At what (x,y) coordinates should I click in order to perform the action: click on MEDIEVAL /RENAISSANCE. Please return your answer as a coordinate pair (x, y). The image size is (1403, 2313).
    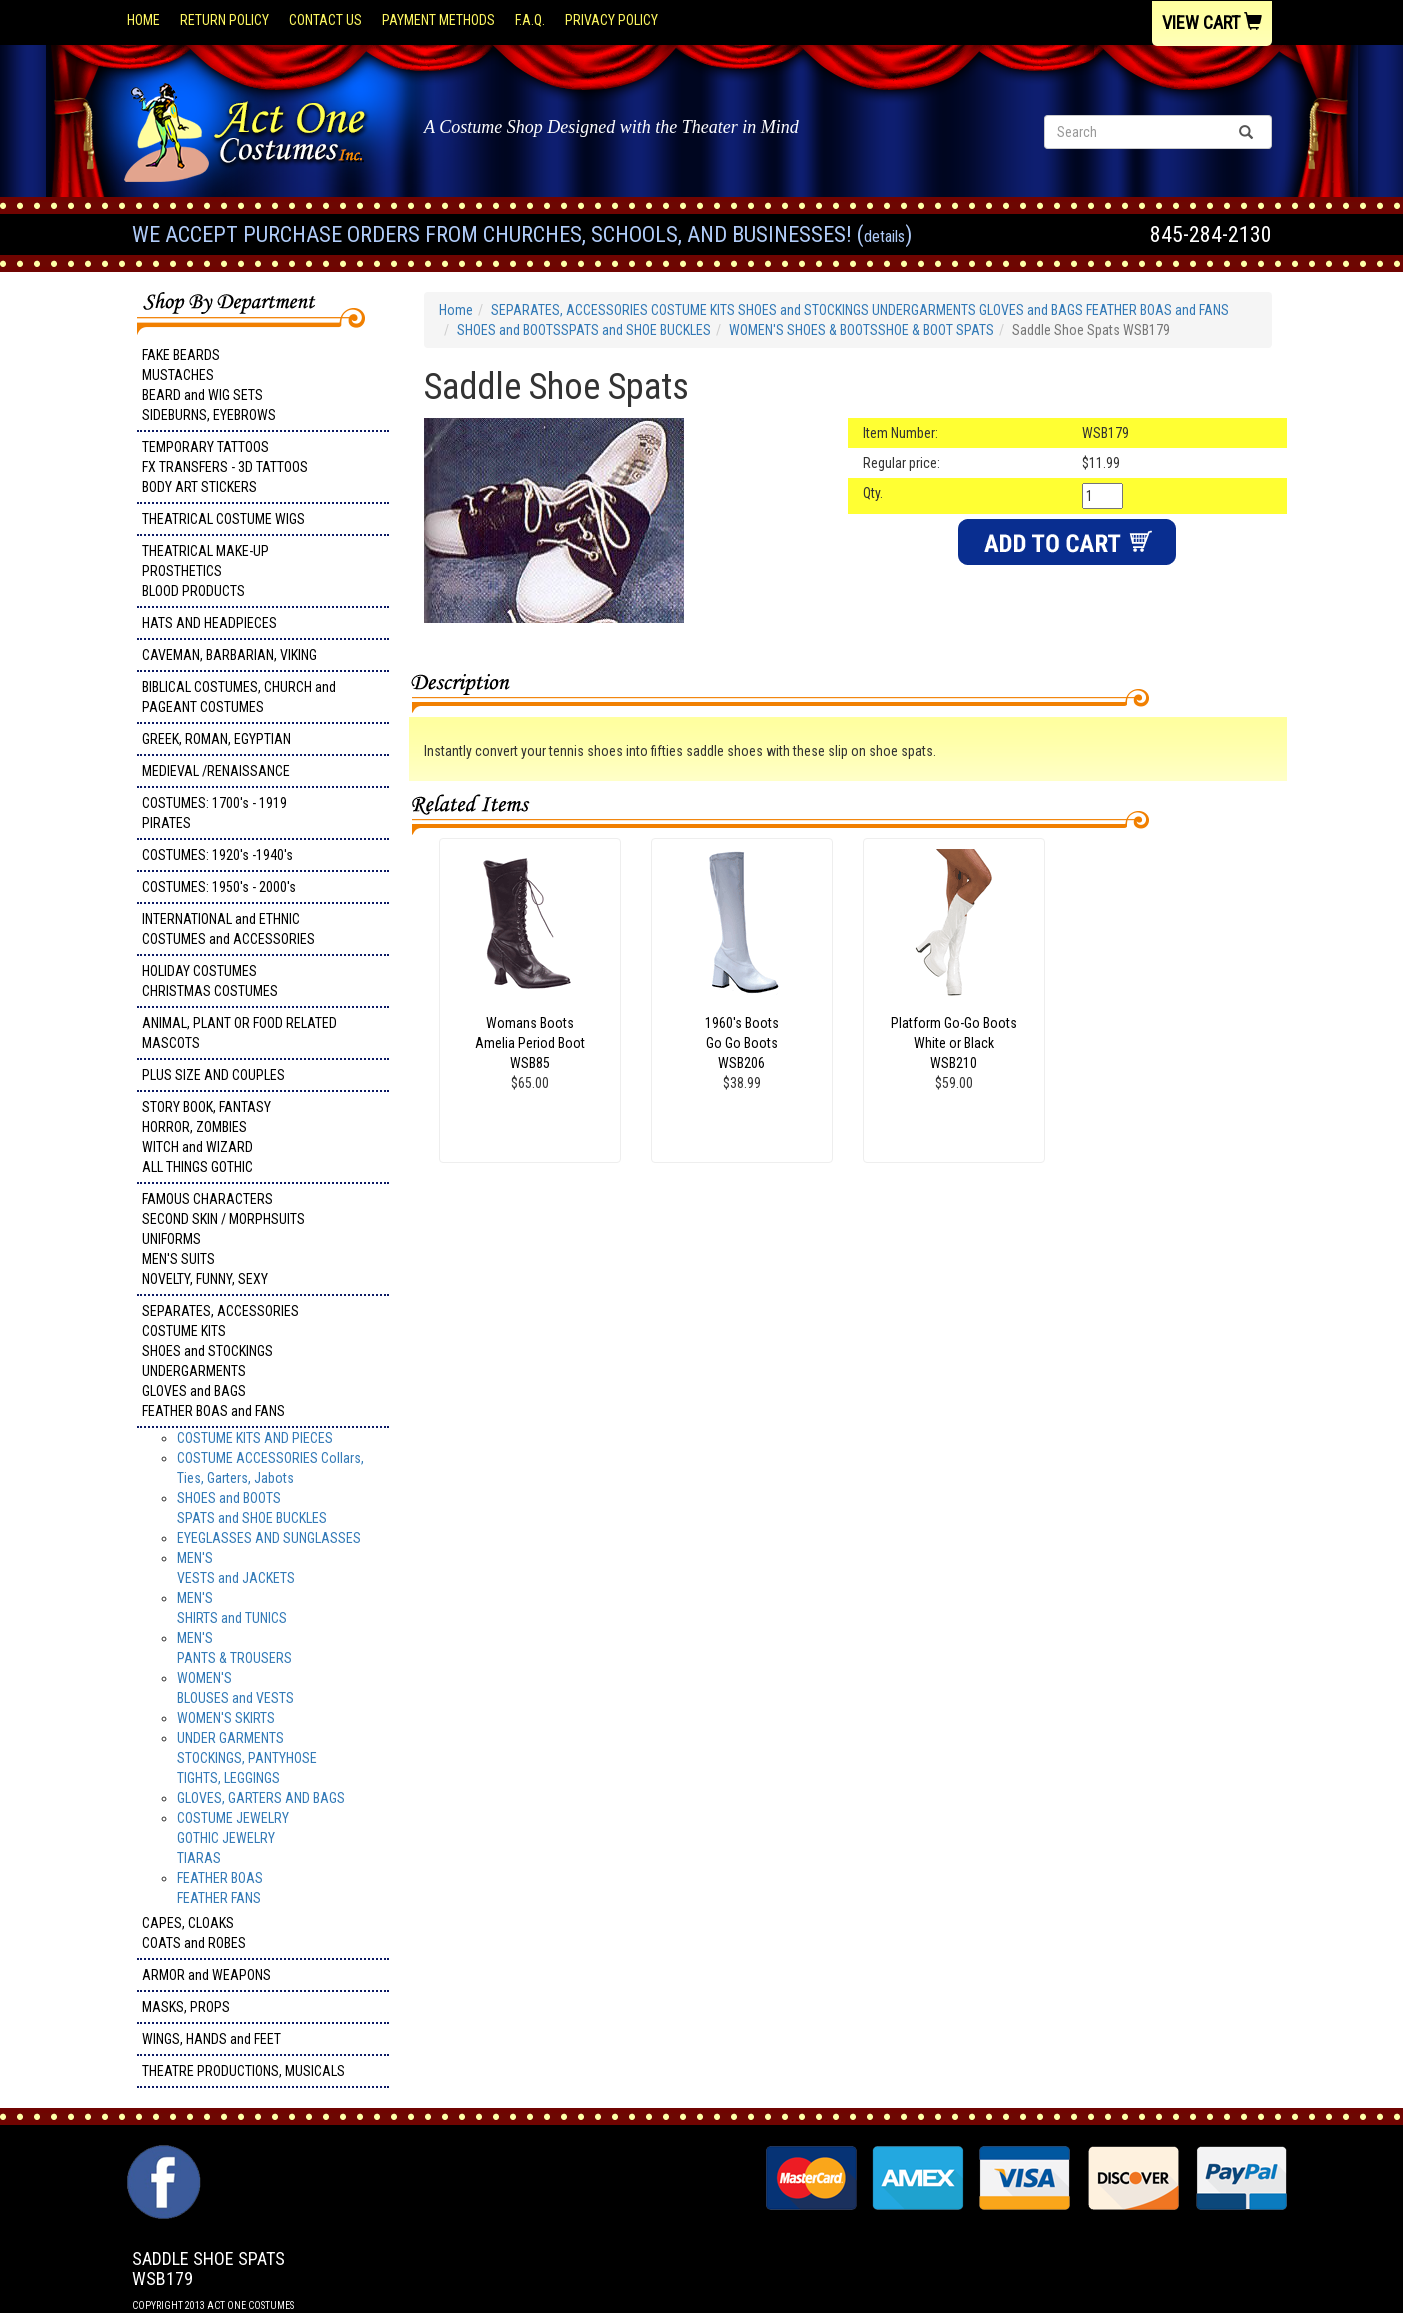
    Looking at the image, I should click on (216, 771).